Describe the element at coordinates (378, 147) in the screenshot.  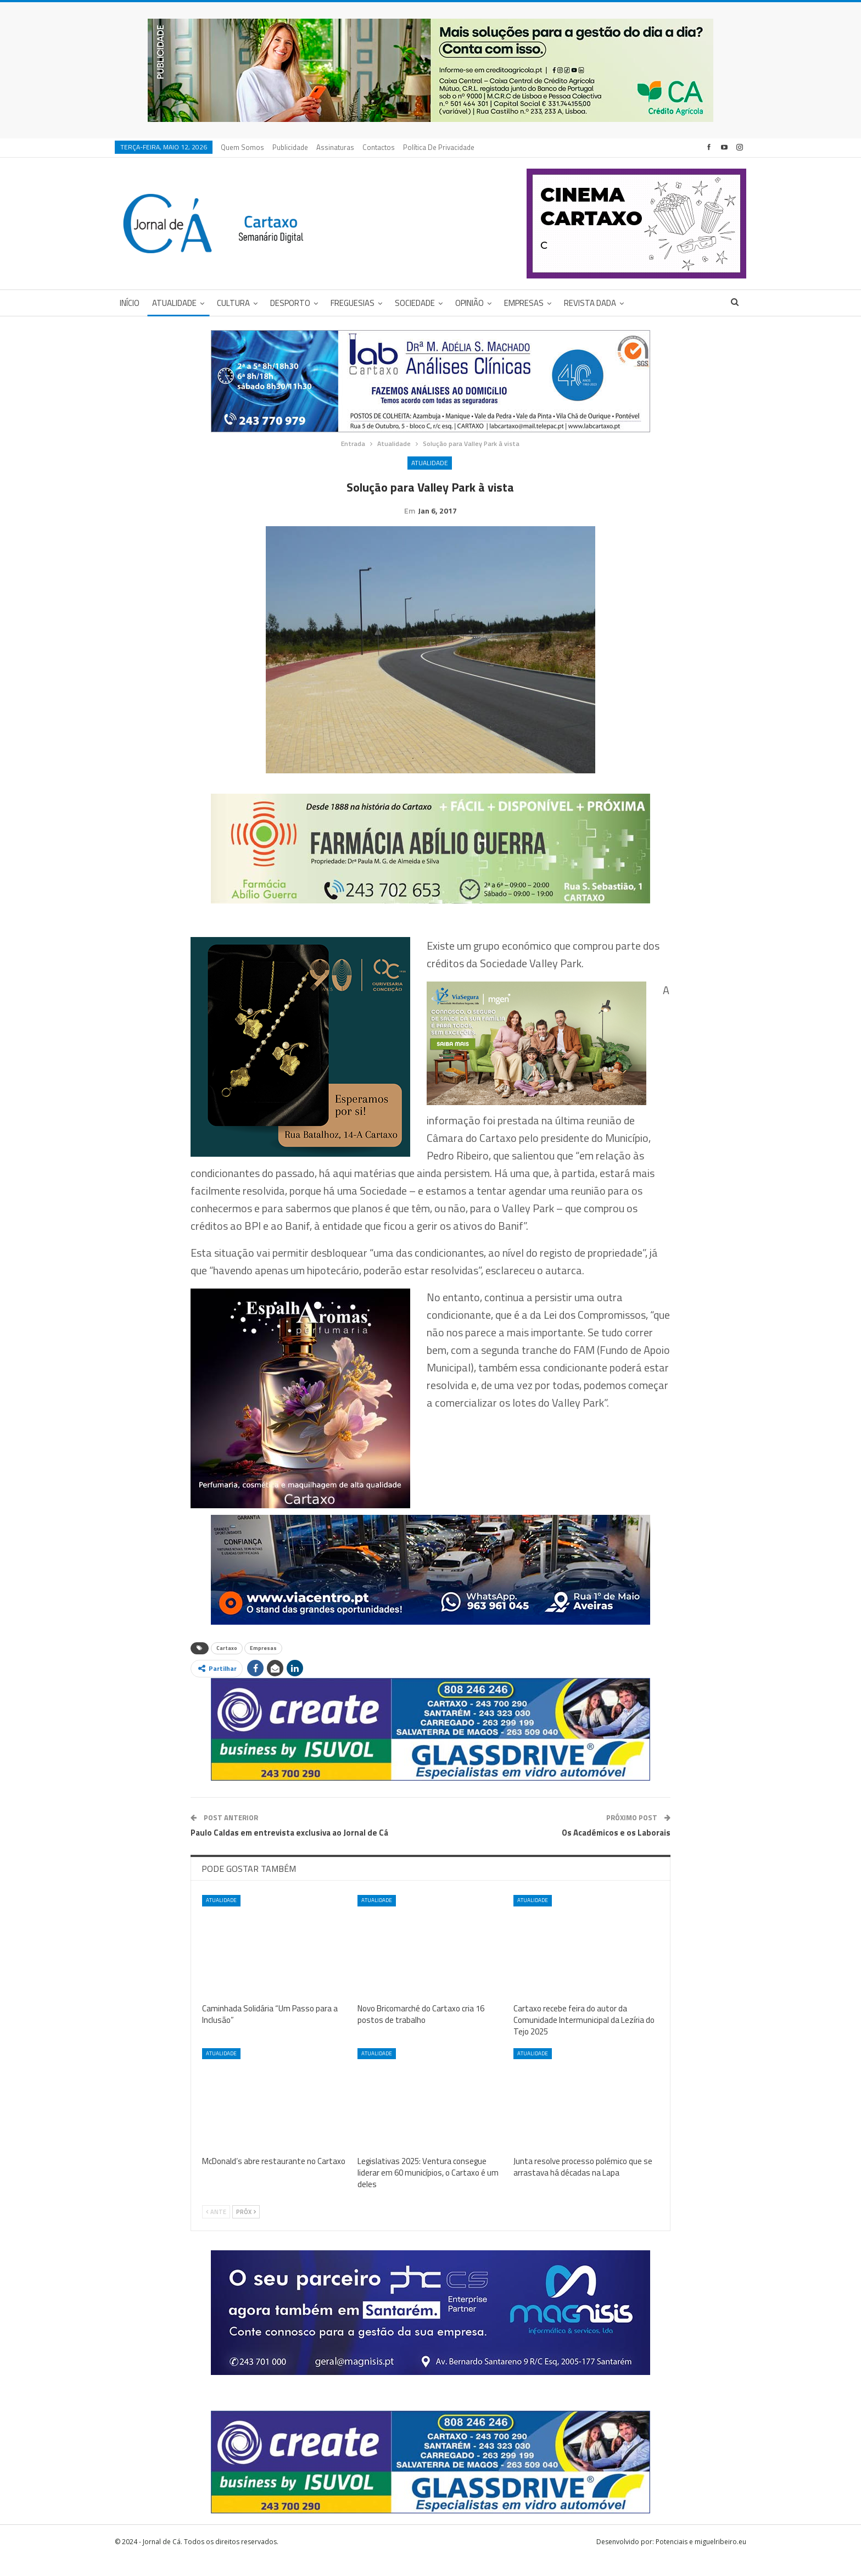
I see `Contactos` at that location.